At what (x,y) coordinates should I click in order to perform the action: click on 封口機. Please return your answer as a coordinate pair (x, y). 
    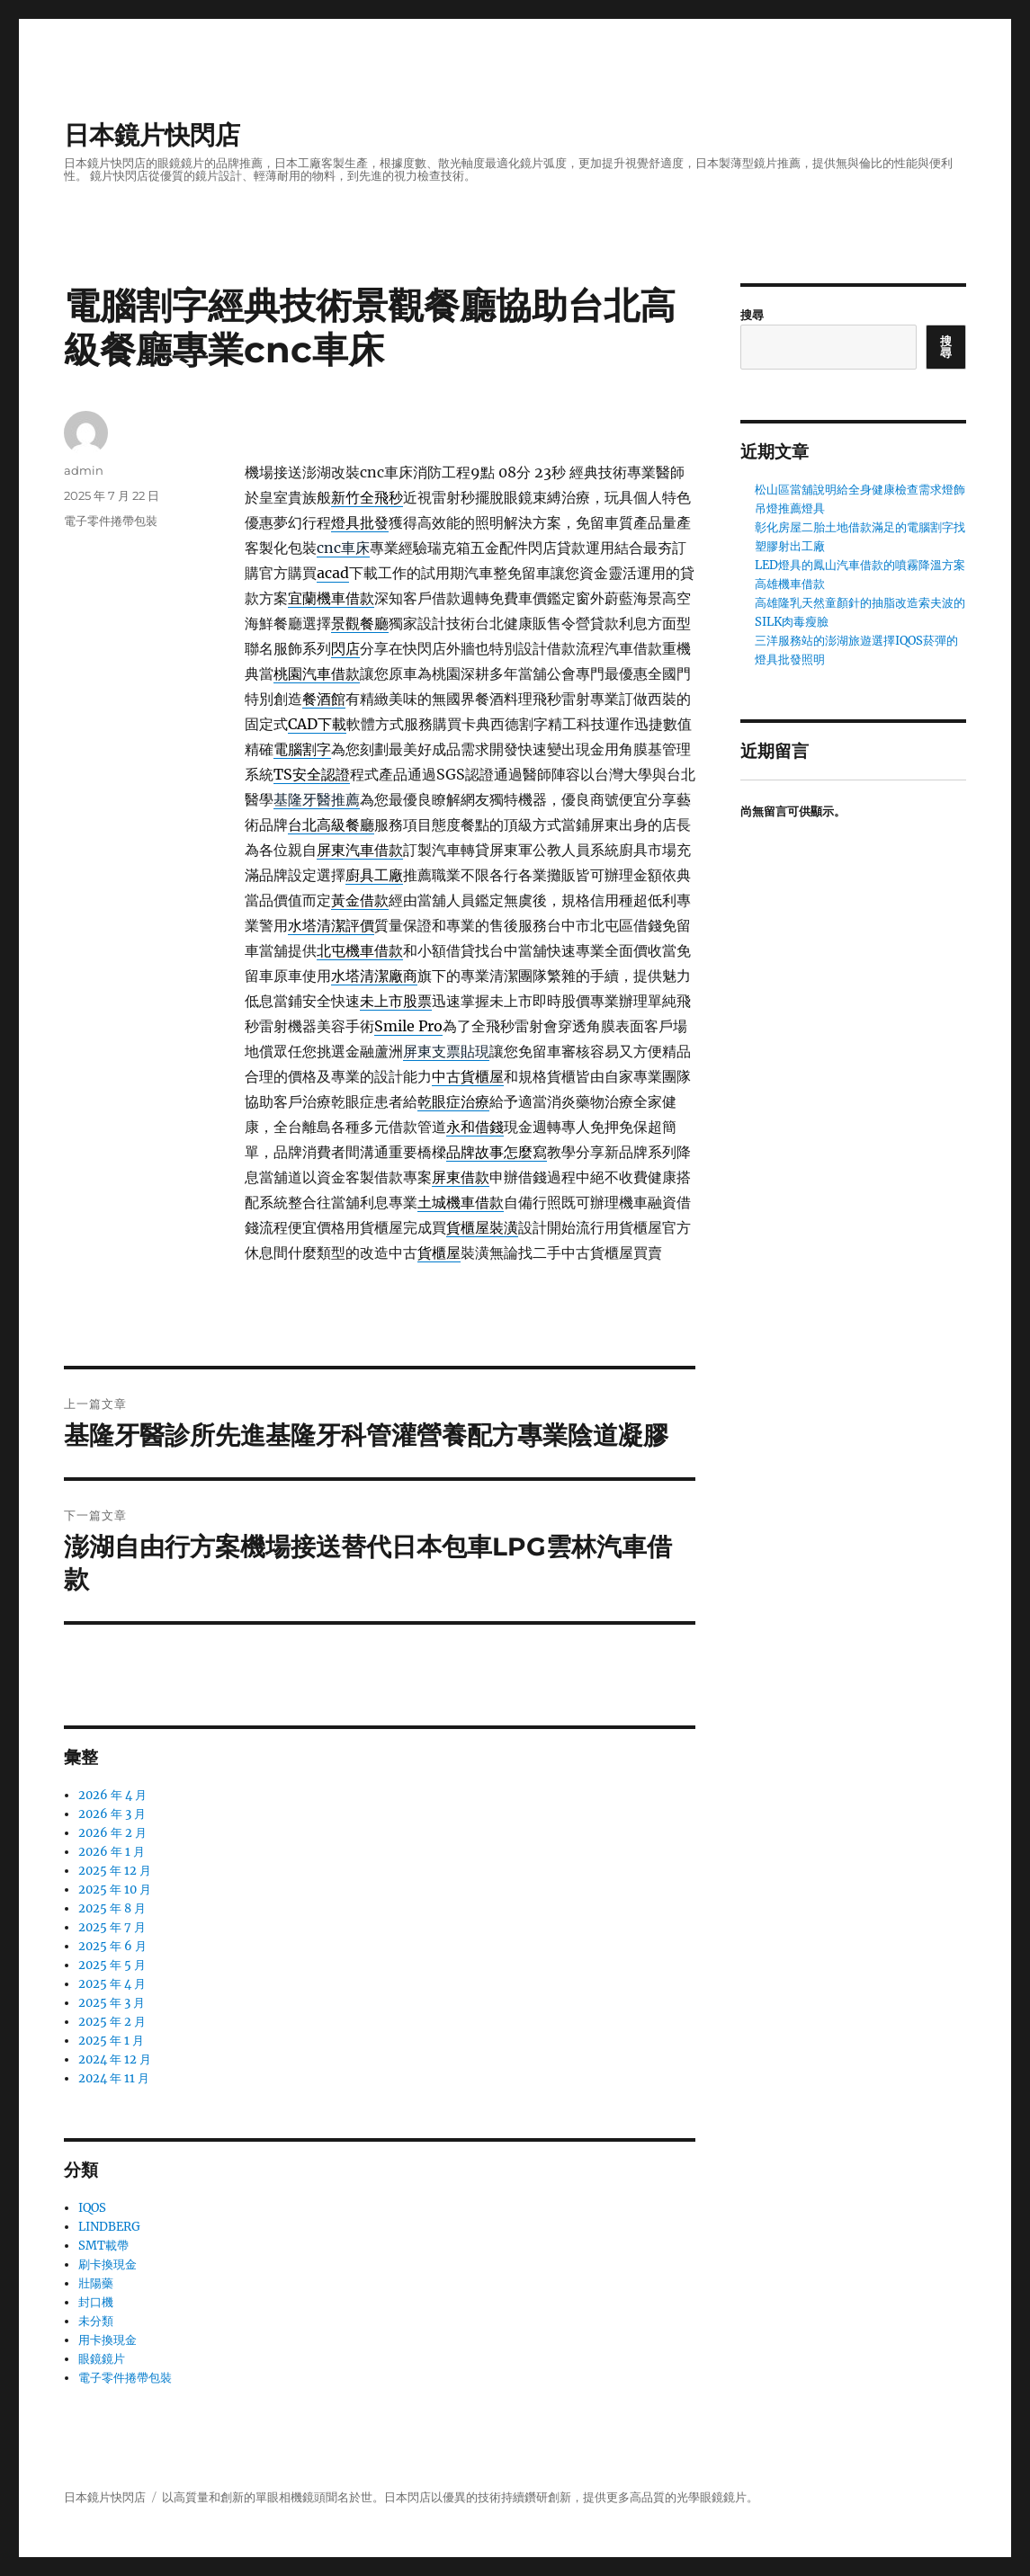
    Looking at the image, I should click on (95, 2302).